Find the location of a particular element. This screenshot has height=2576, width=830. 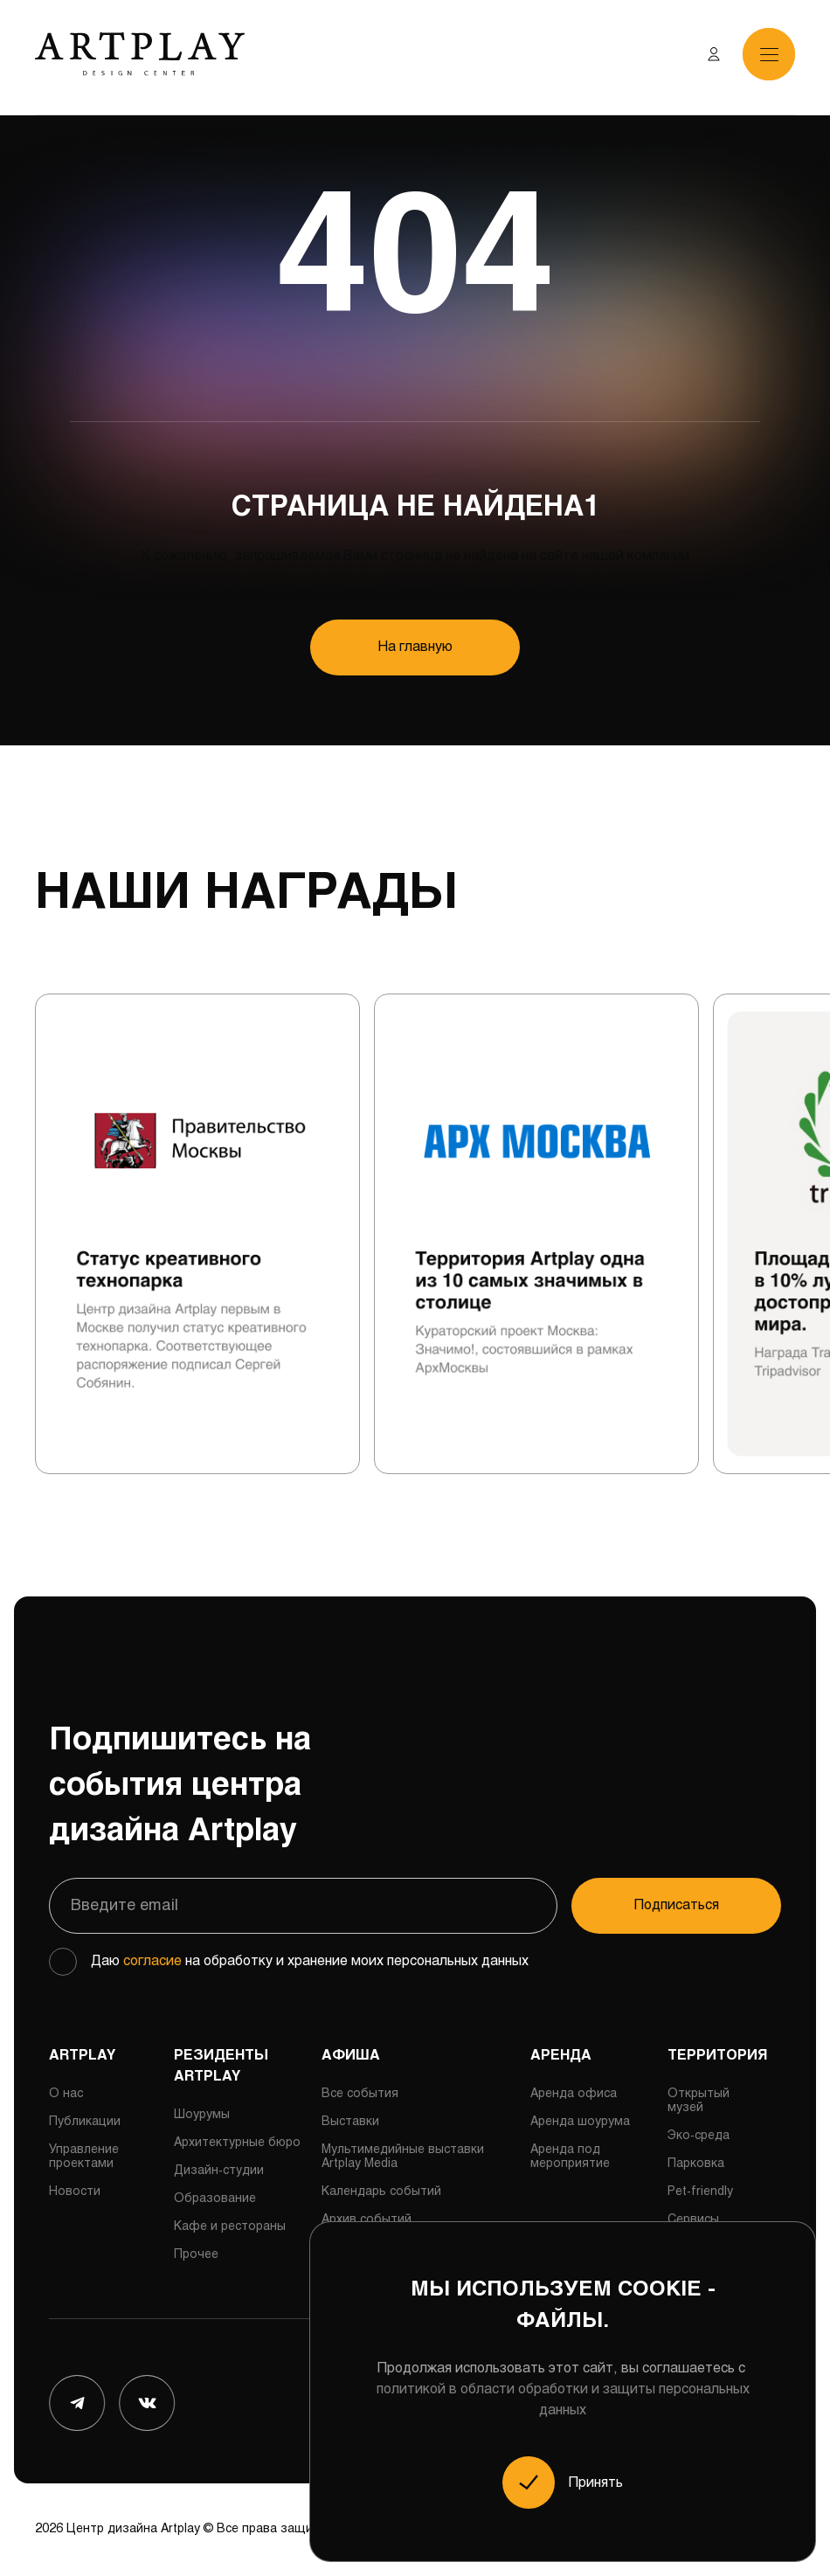

политикой в области обработки и защиты персональных данных is located at coordinates (563, 2400).